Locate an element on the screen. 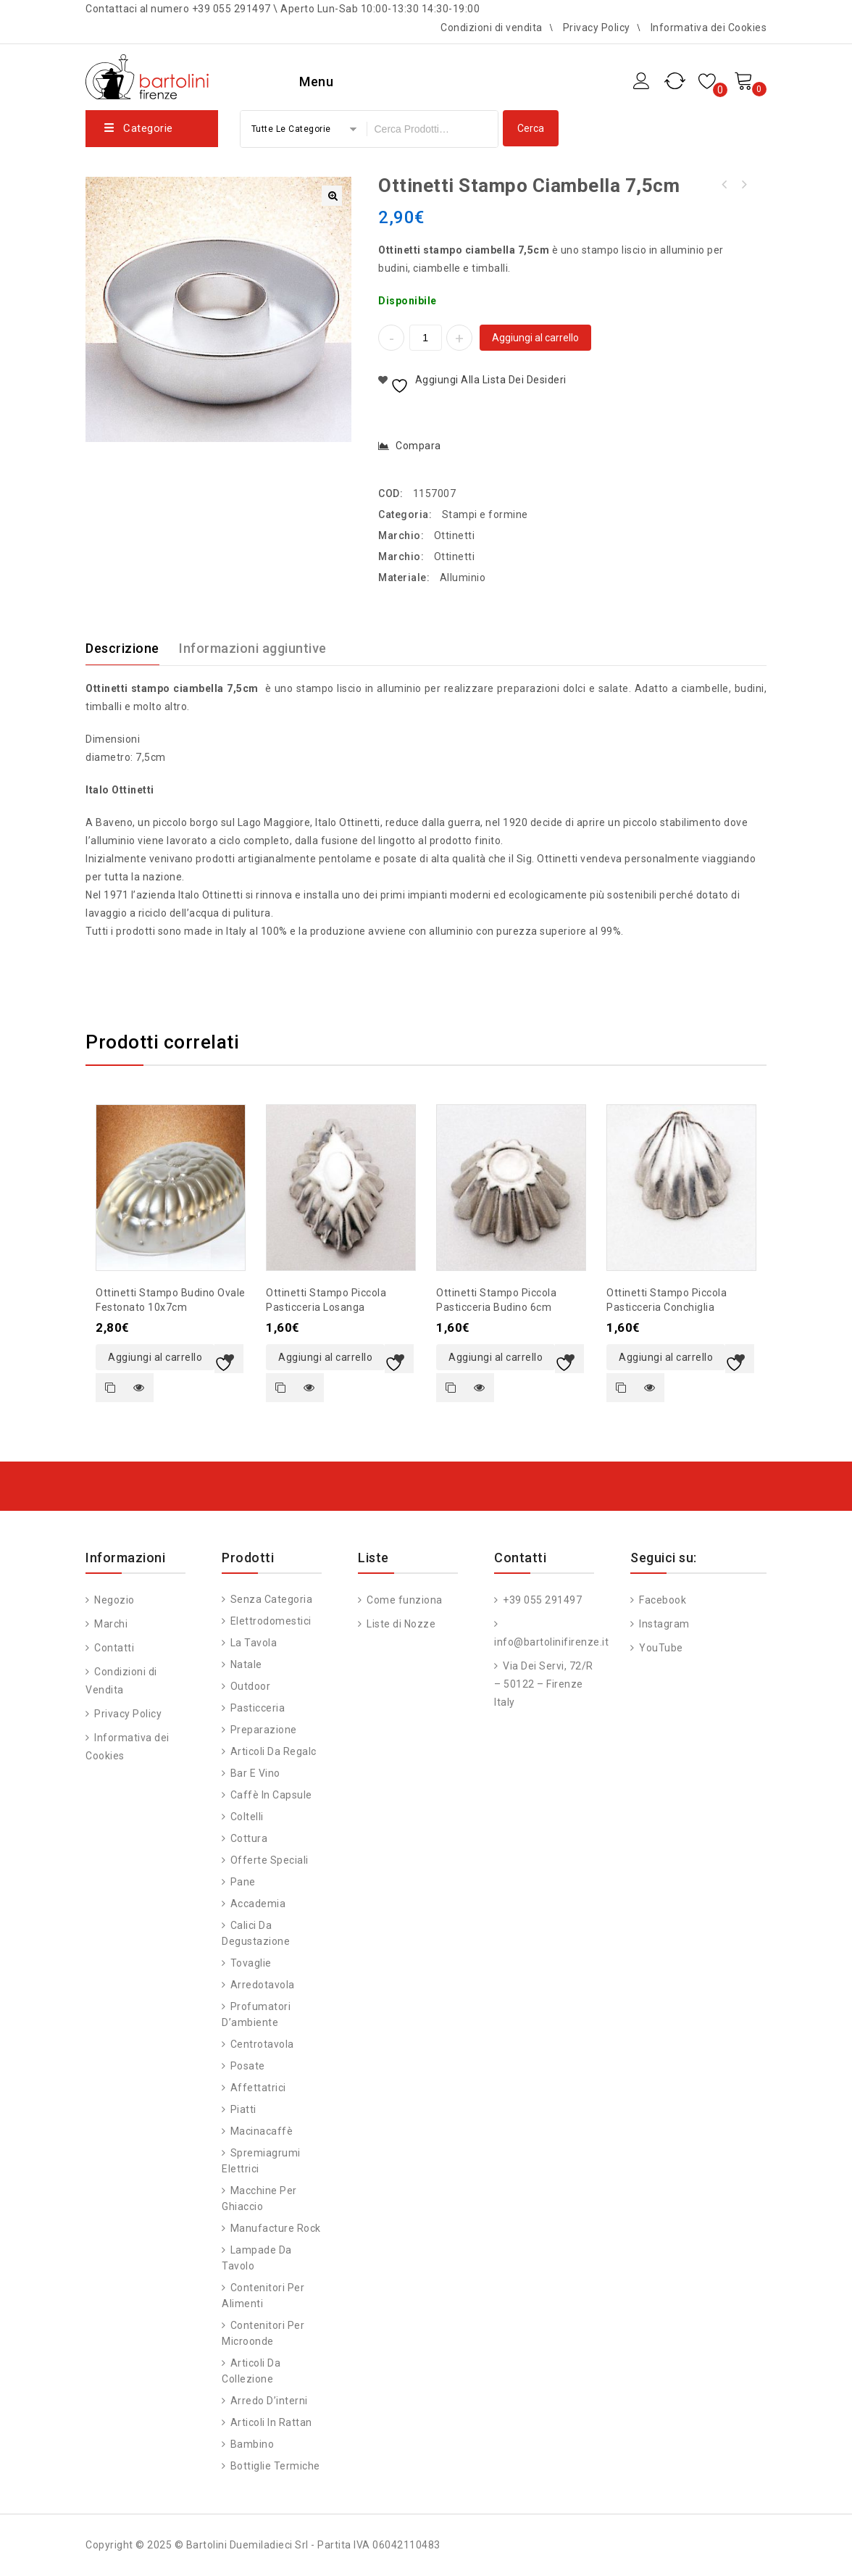 The width and height of the screenshot is (852, 2576). Contatti is located at coordinates (113, 1648).